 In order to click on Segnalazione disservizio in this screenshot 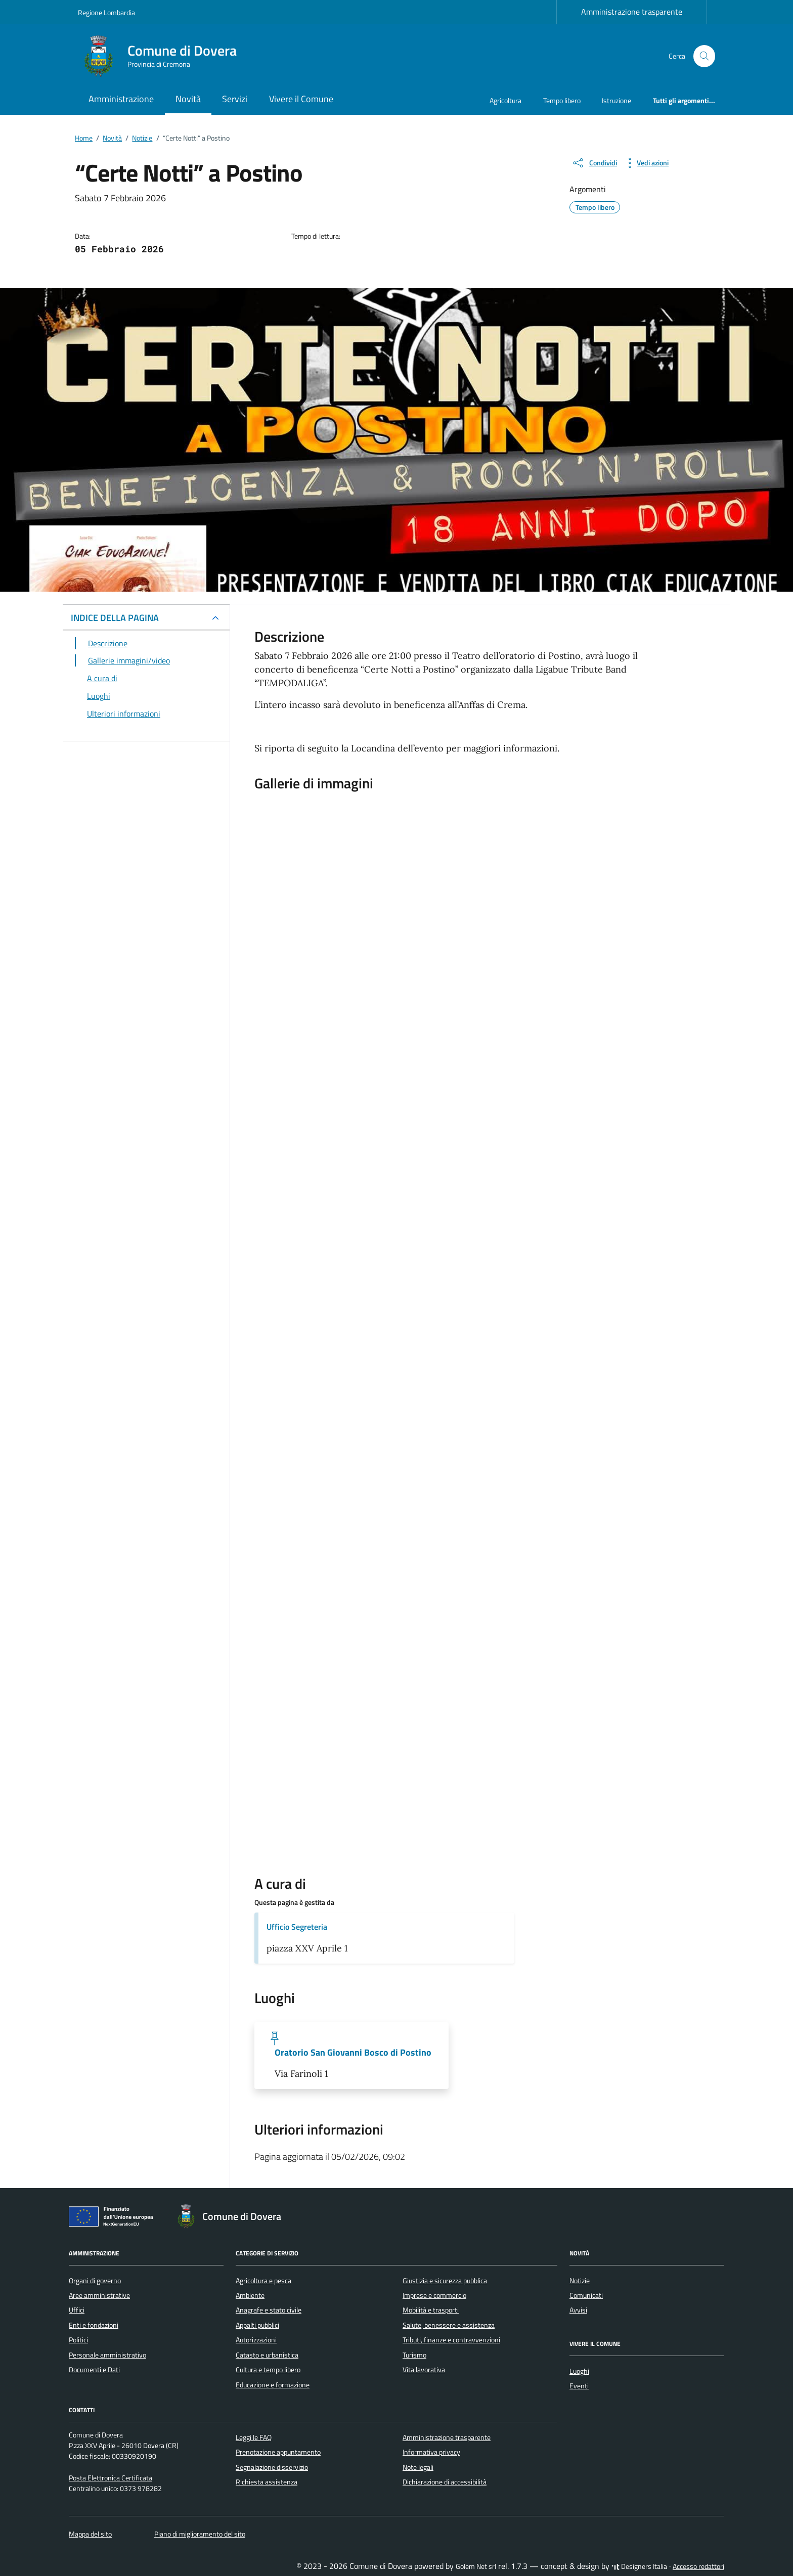, I will do `click(272, 2467)`.